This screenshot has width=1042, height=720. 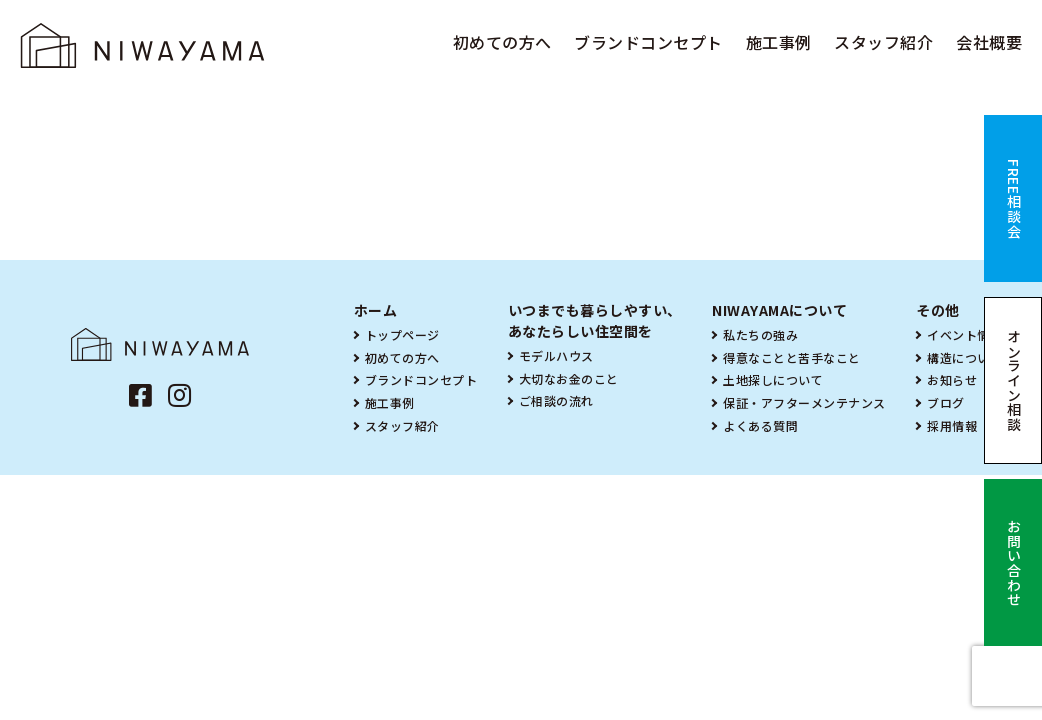 What do you see at coordinates (964, 357) in the screenshot?
I see `構造について` at bounding box center [964, 357].